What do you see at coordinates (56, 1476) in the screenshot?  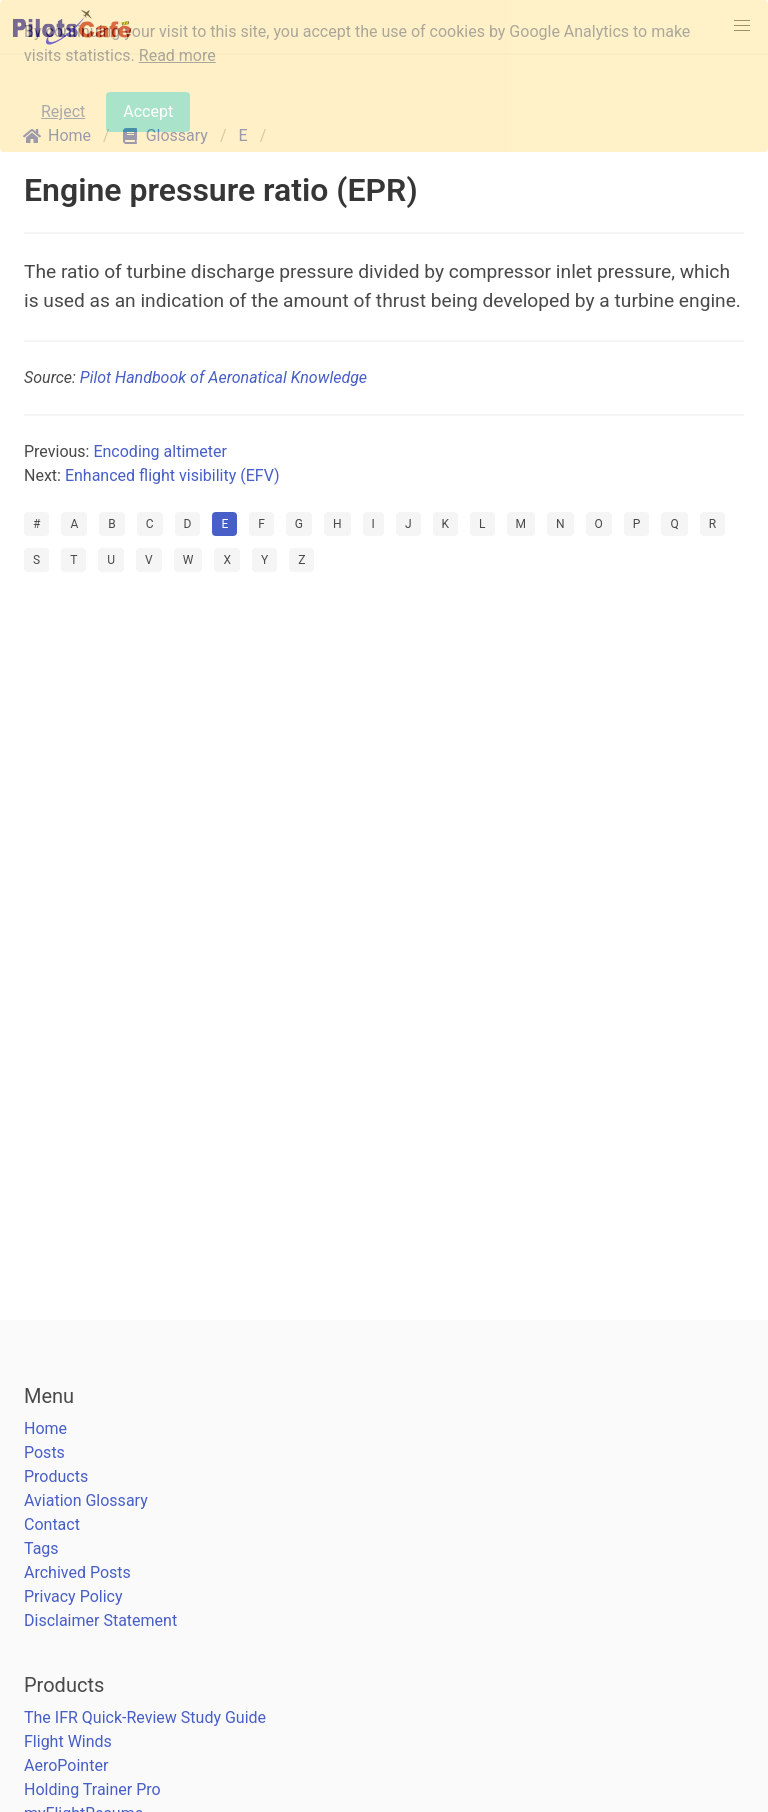 I see `Products` at bounding box center [56, 1476].